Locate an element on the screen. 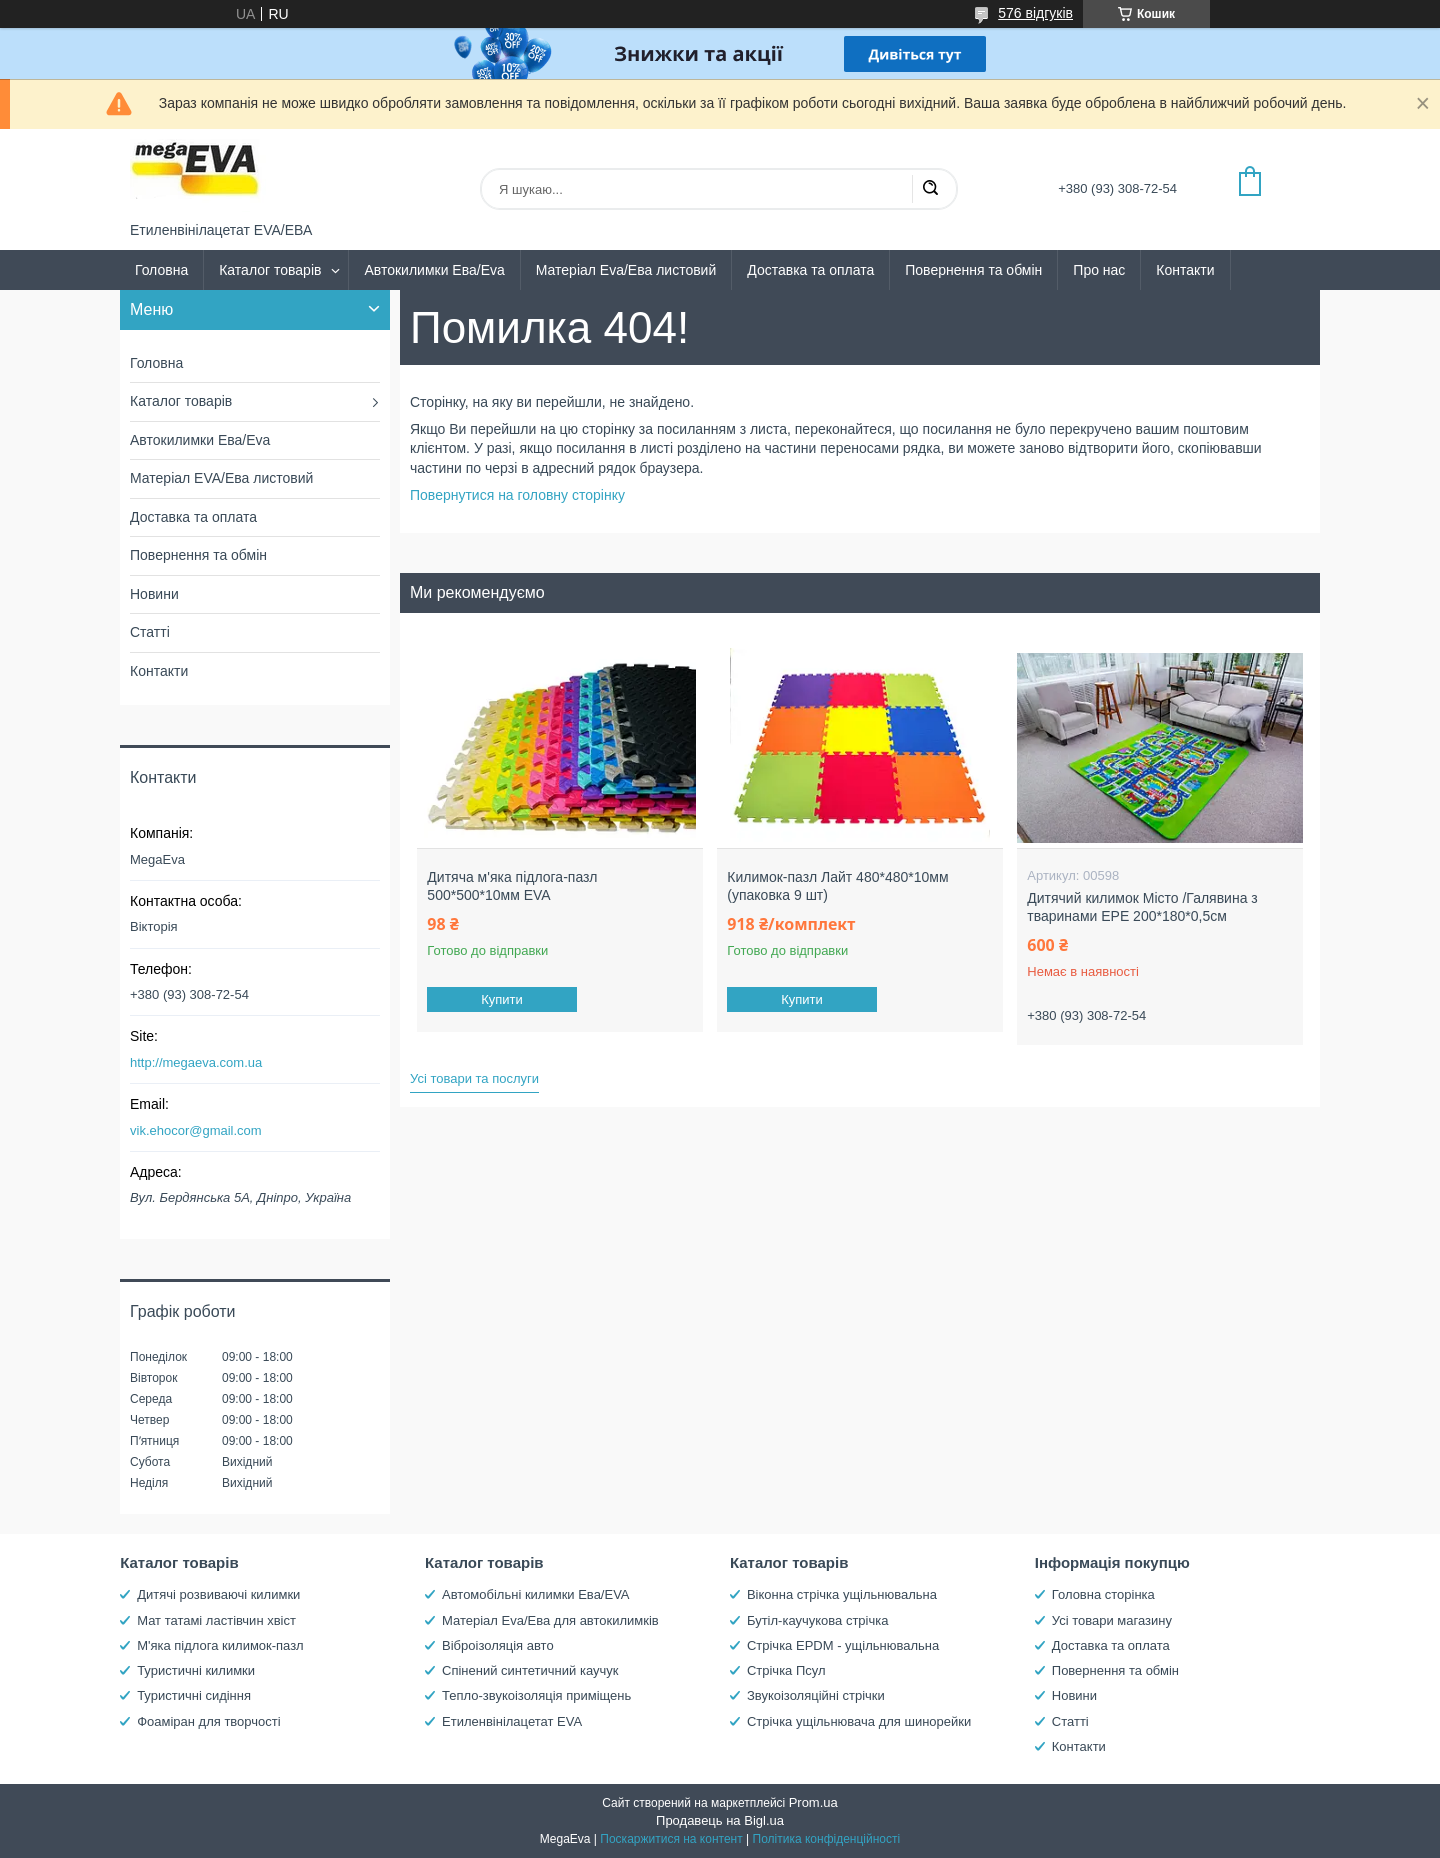 This screenshot has width=1440, height=1858. Спінений синтетичний каучук is located at coordinates (530, 1670).